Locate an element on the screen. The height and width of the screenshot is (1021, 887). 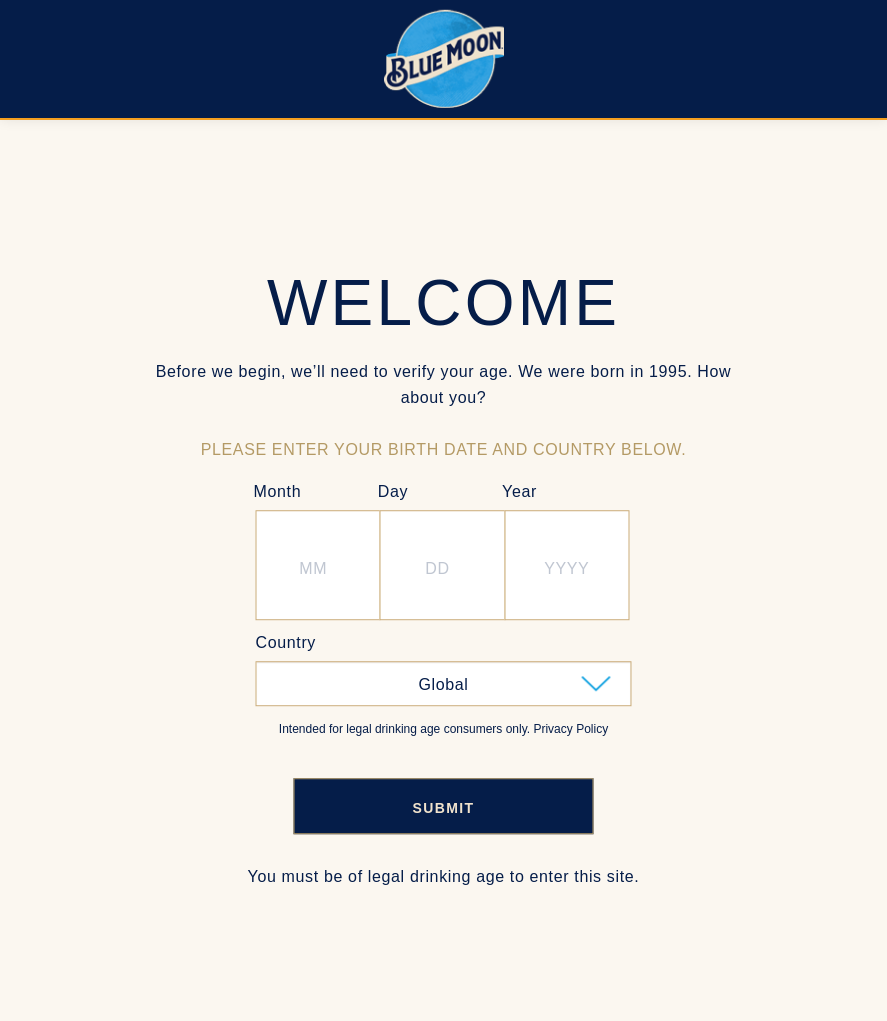
Month is located at coordinates (278, 491).